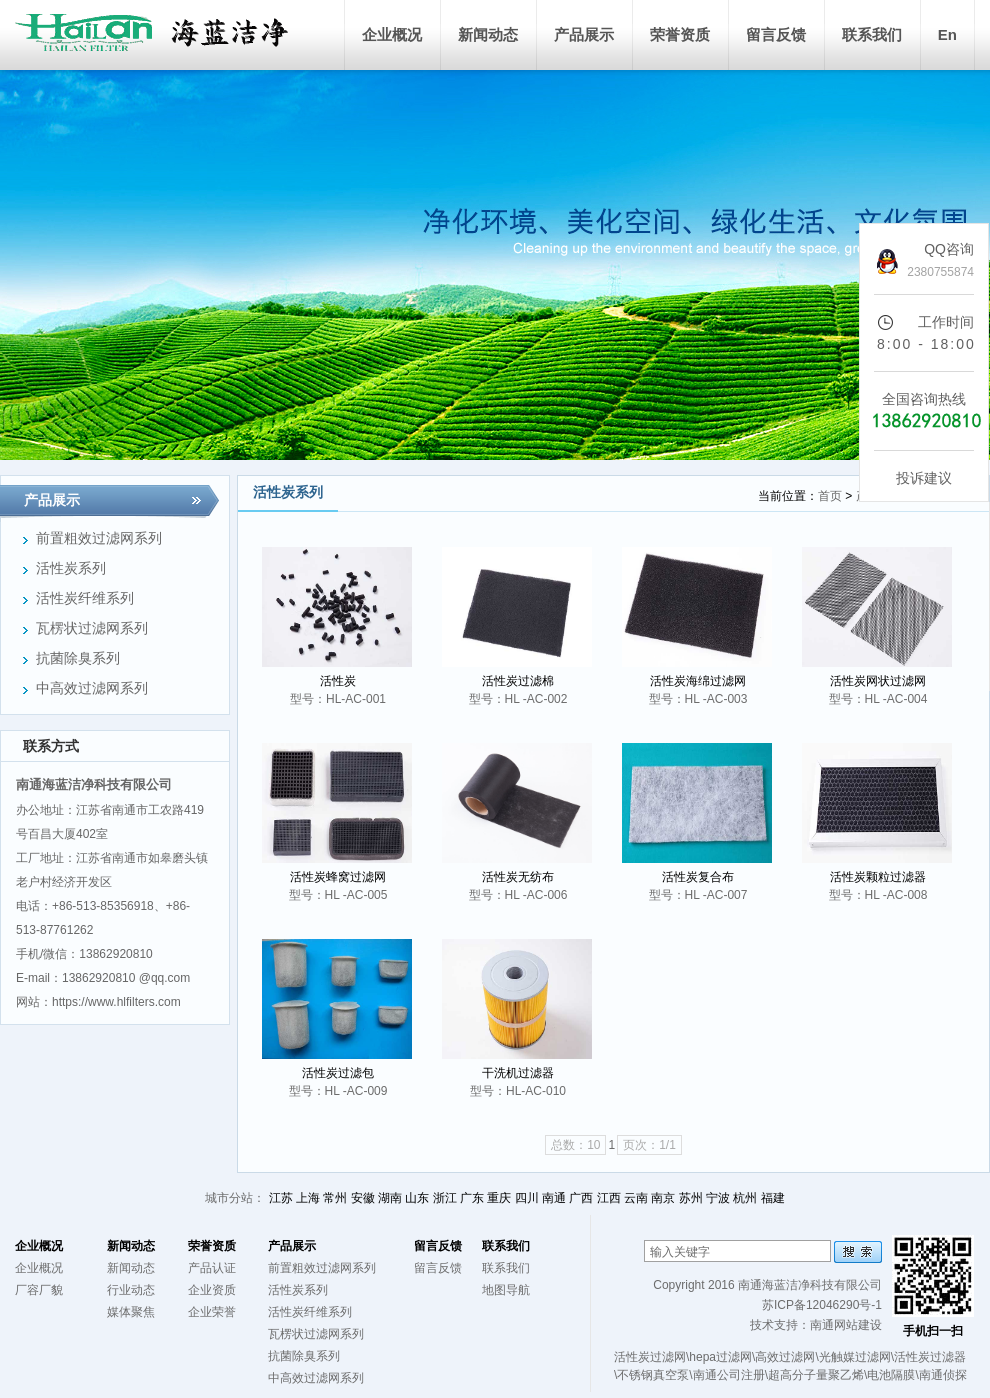  I want to click on 活性炭过滤棉, so click(518, 681).